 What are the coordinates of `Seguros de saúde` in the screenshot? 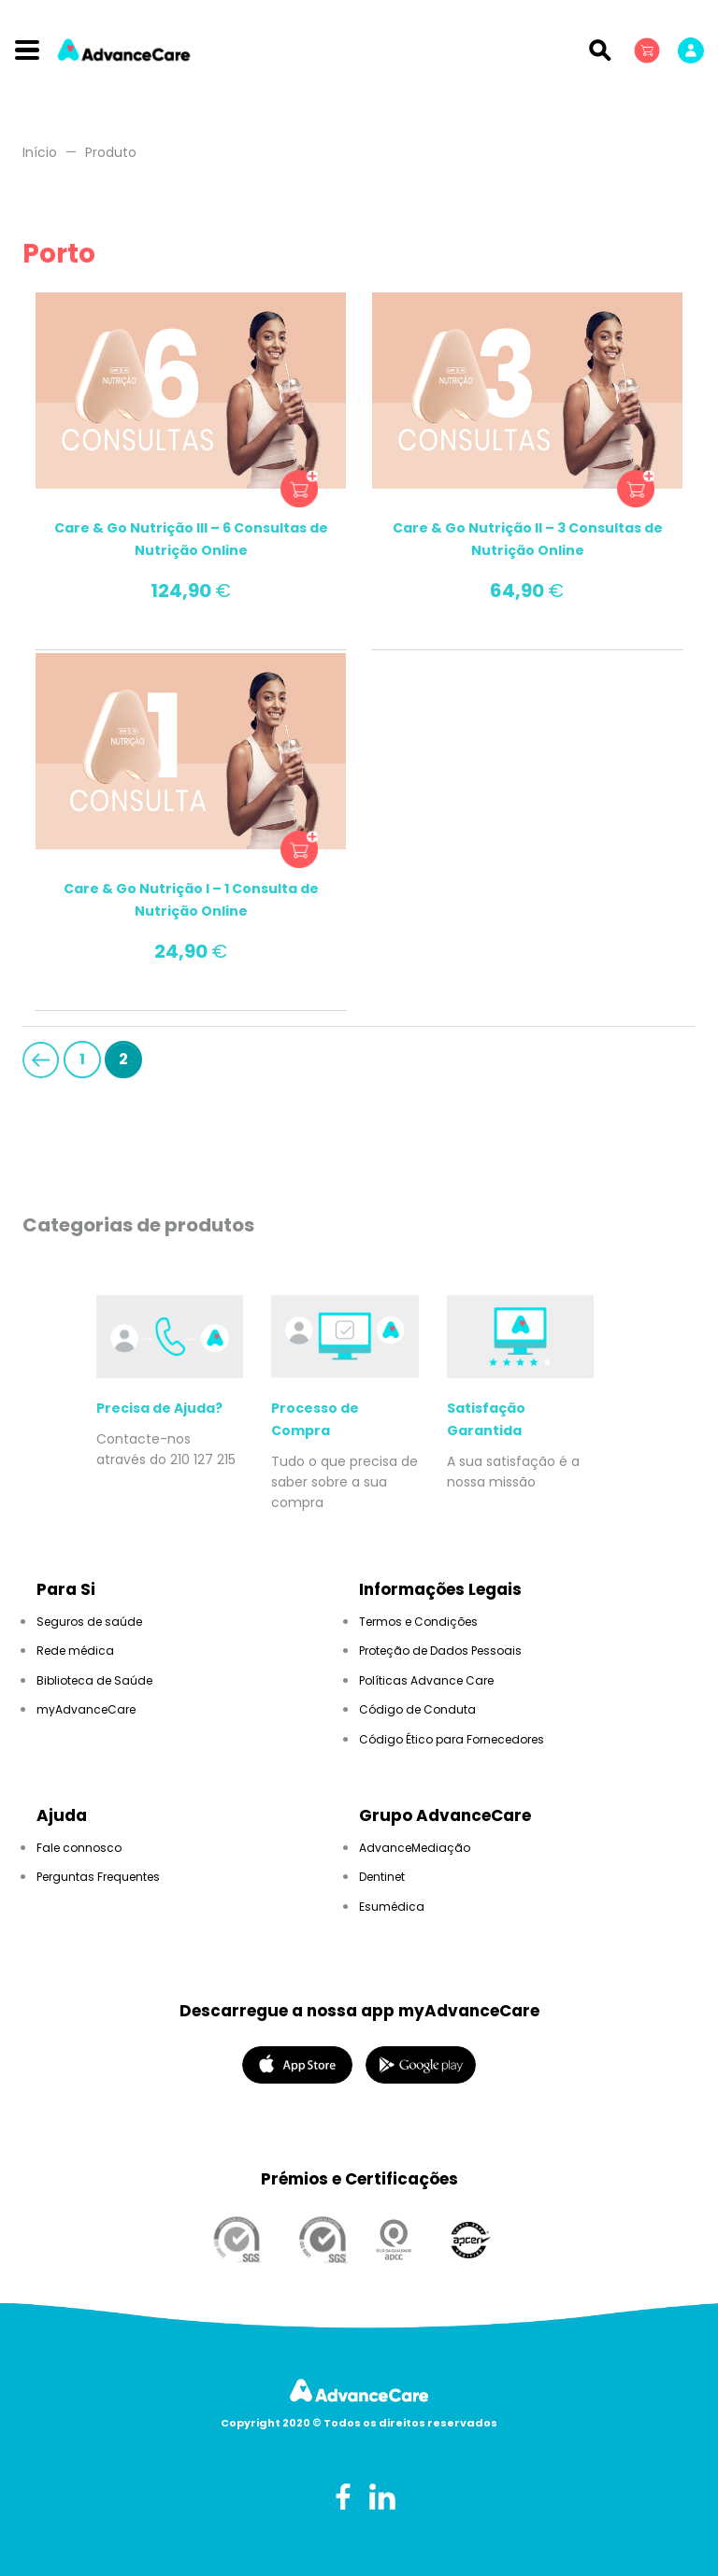 It's located at (89, 1622).